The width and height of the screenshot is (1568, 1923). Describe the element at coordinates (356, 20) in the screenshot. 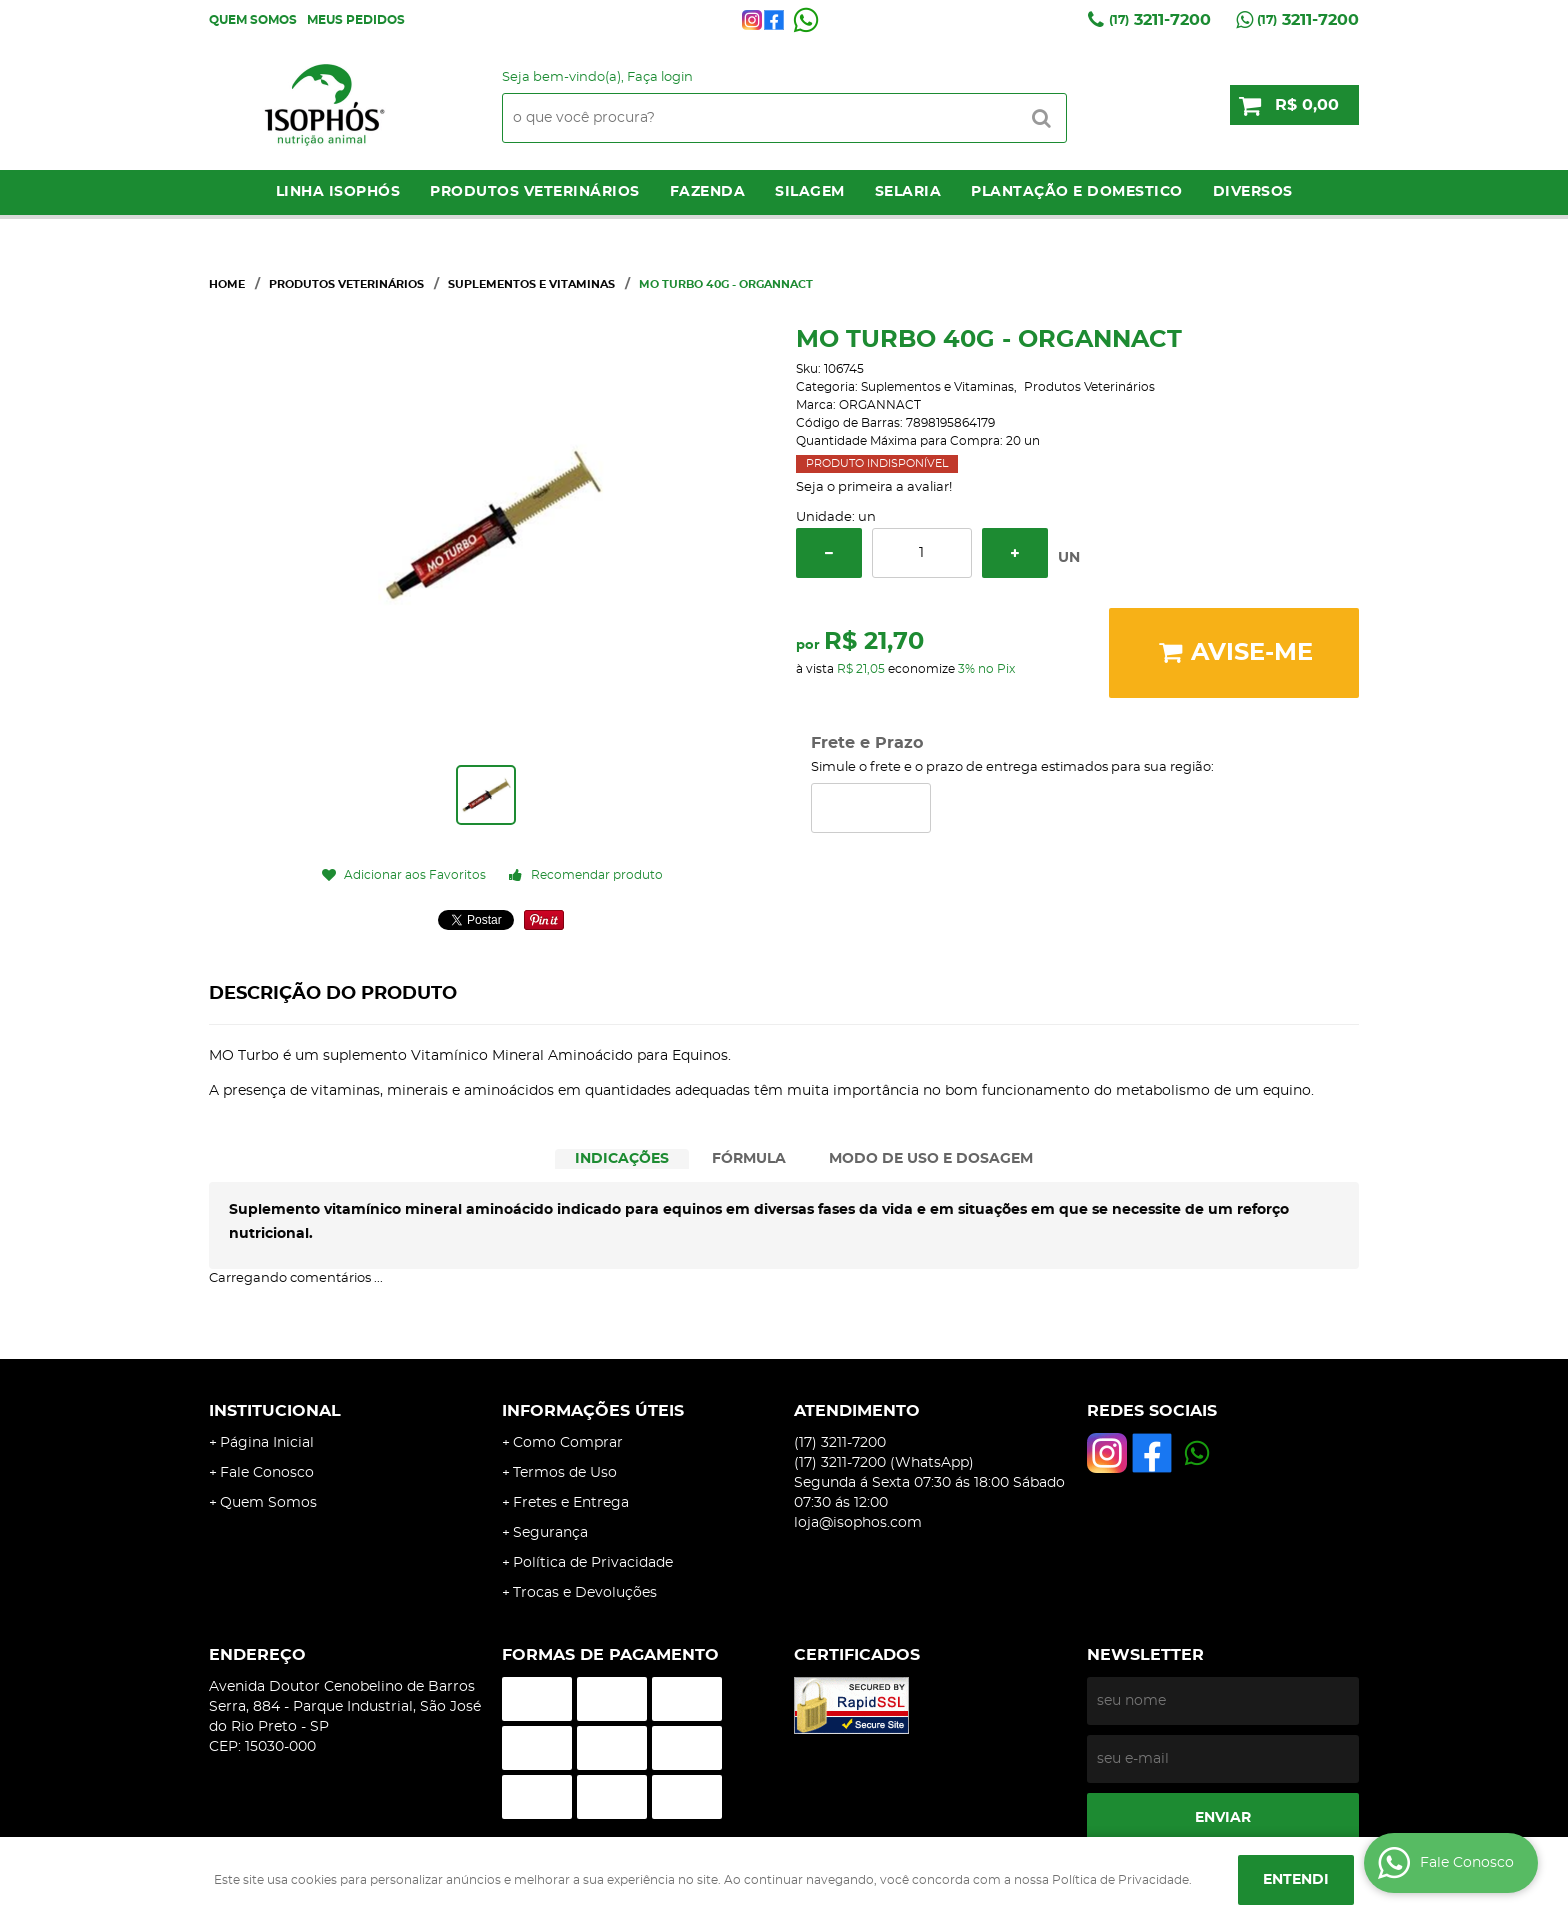

I see `Meus Pedidos` at that location.